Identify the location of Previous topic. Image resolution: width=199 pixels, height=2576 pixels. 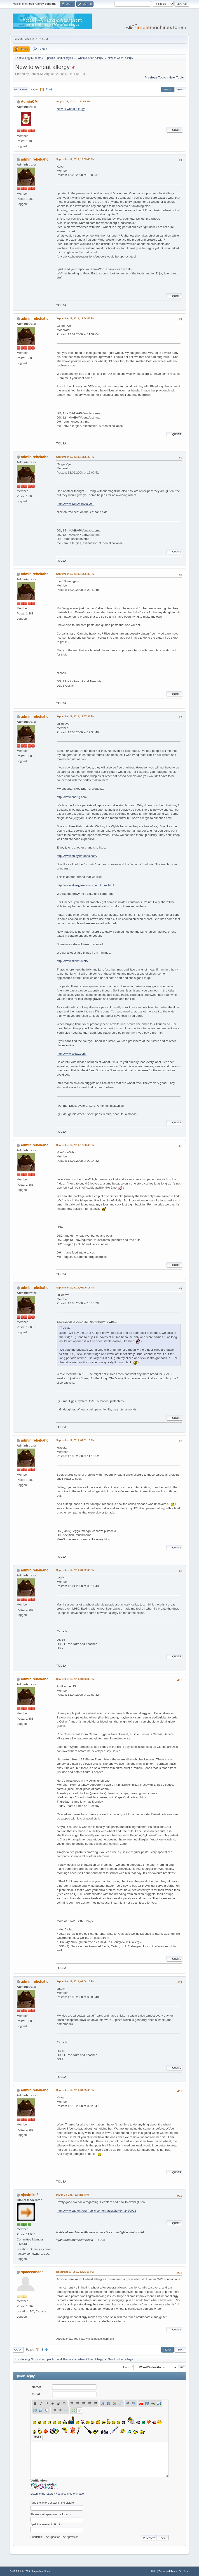
(155, 77).